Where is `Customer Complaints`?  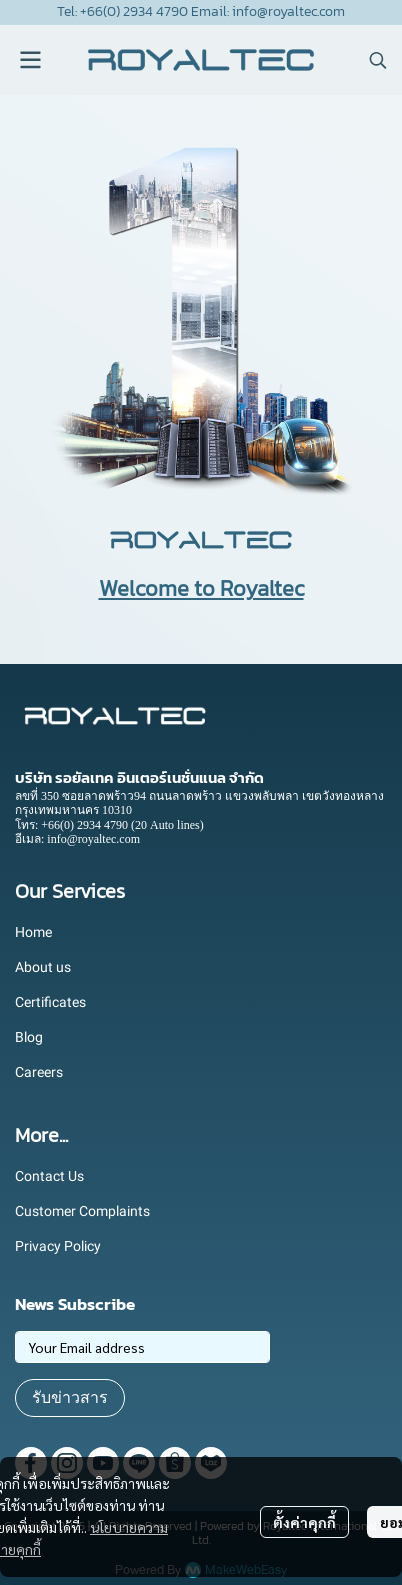 Customer Complaints is located at coordinates (82, 1211).